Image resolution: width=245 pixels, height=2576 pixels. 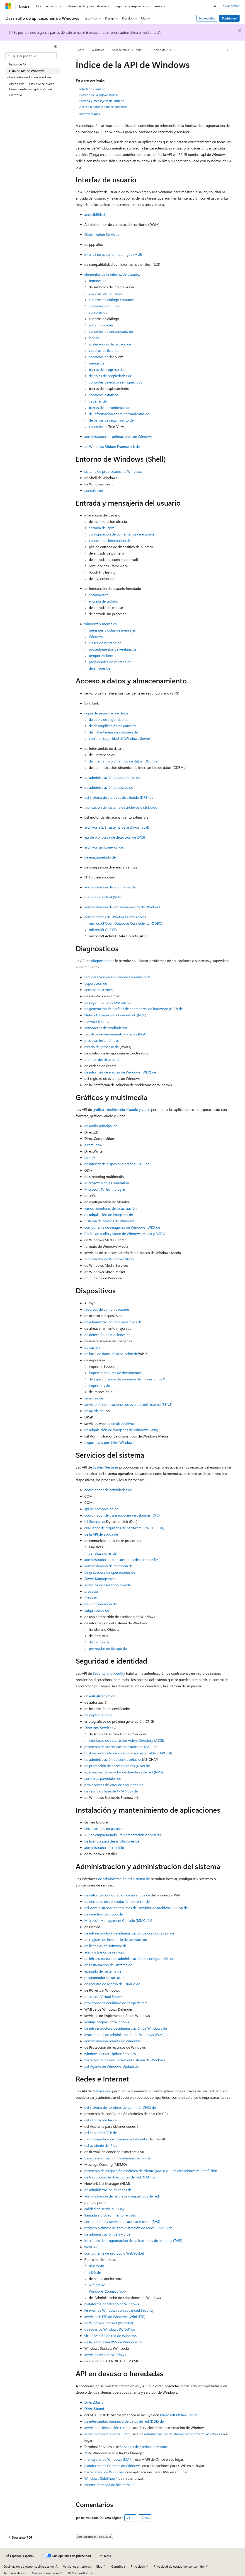 What do you see at coordinates (115, 382) in the screenshot?
I see `controles de edición enriquecidos` at bounding box center [115, 382].